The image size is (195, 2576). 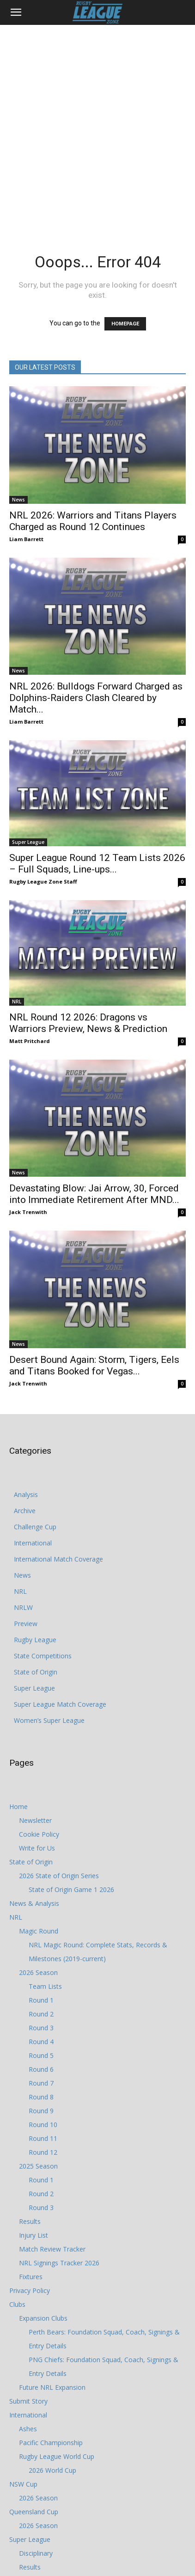 What do you see at coordinates (71, 1889) in the screenshot?
I see `State of Origin Game 1 2026` at bounding box center [71, 1889].